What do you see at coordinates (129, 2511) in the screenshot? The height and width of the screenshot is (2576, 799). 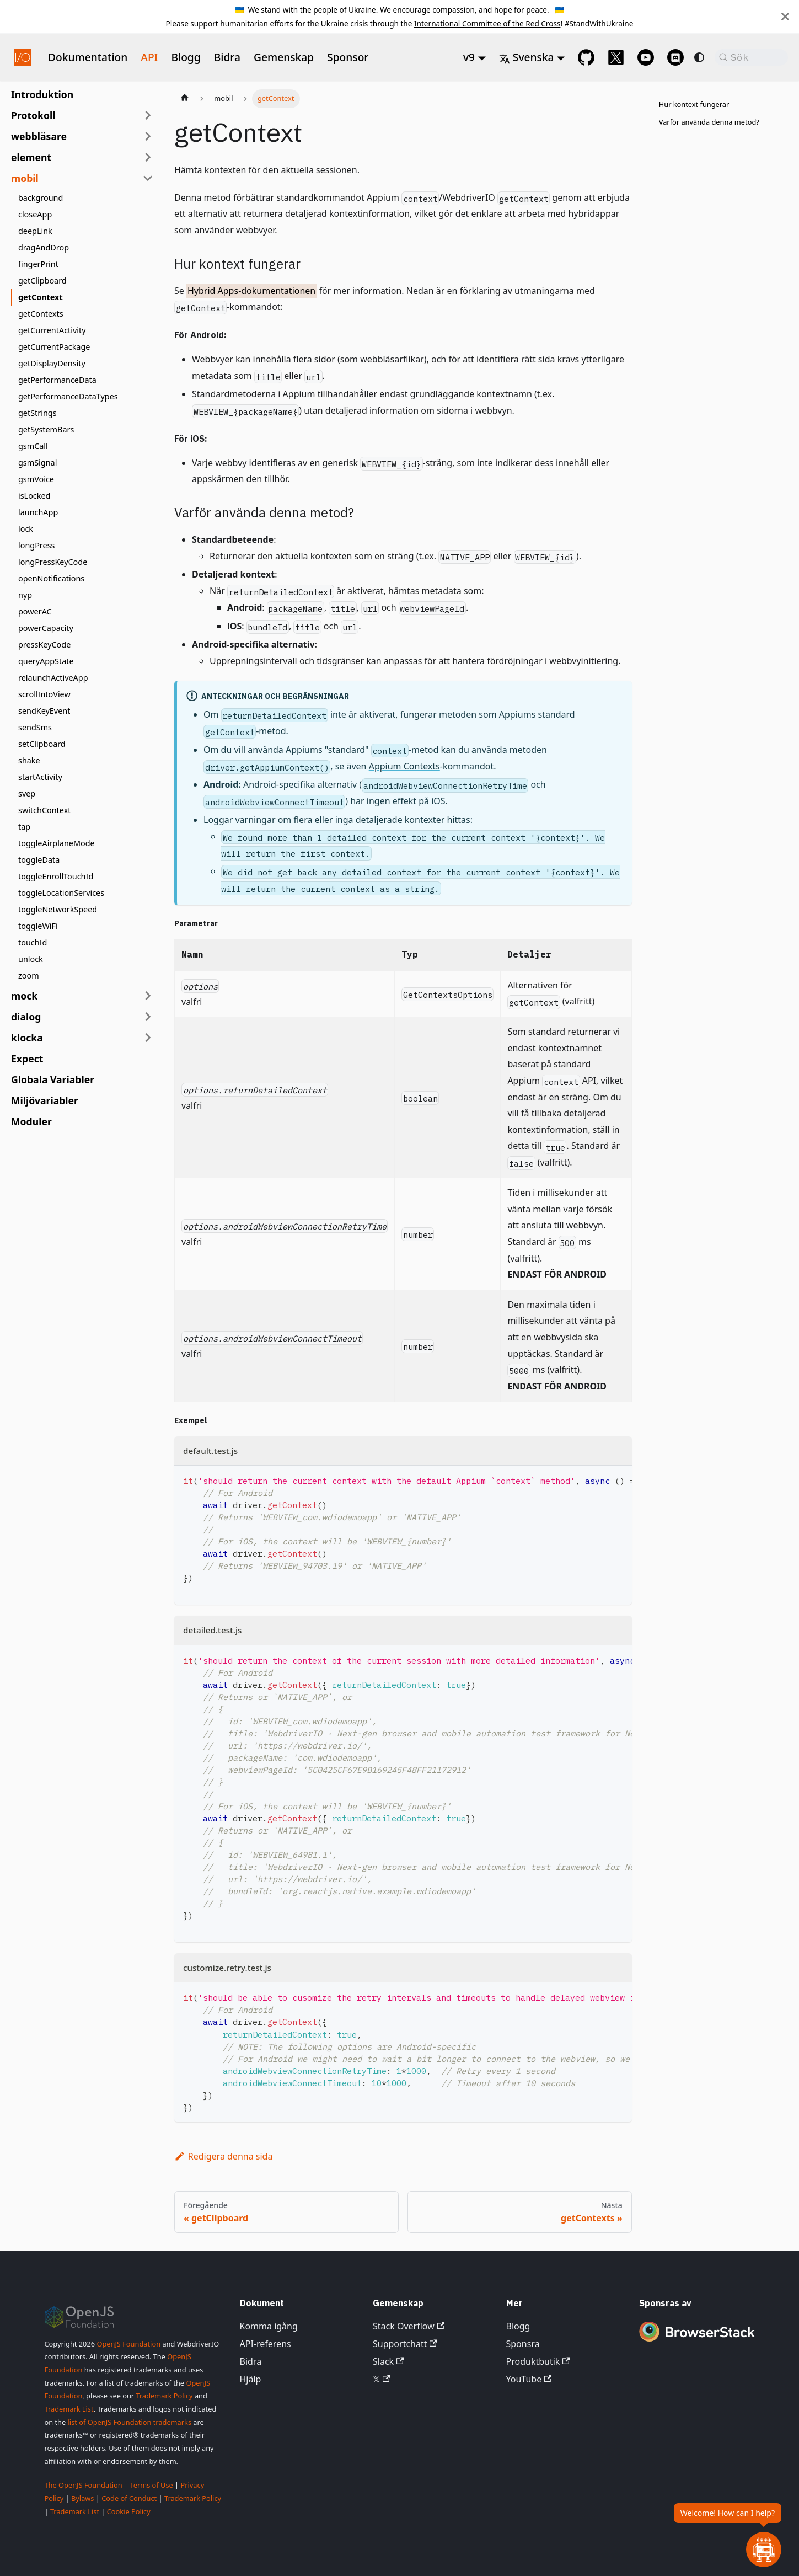 I see `Cookie Policy` at bounding box center [129, 2511].